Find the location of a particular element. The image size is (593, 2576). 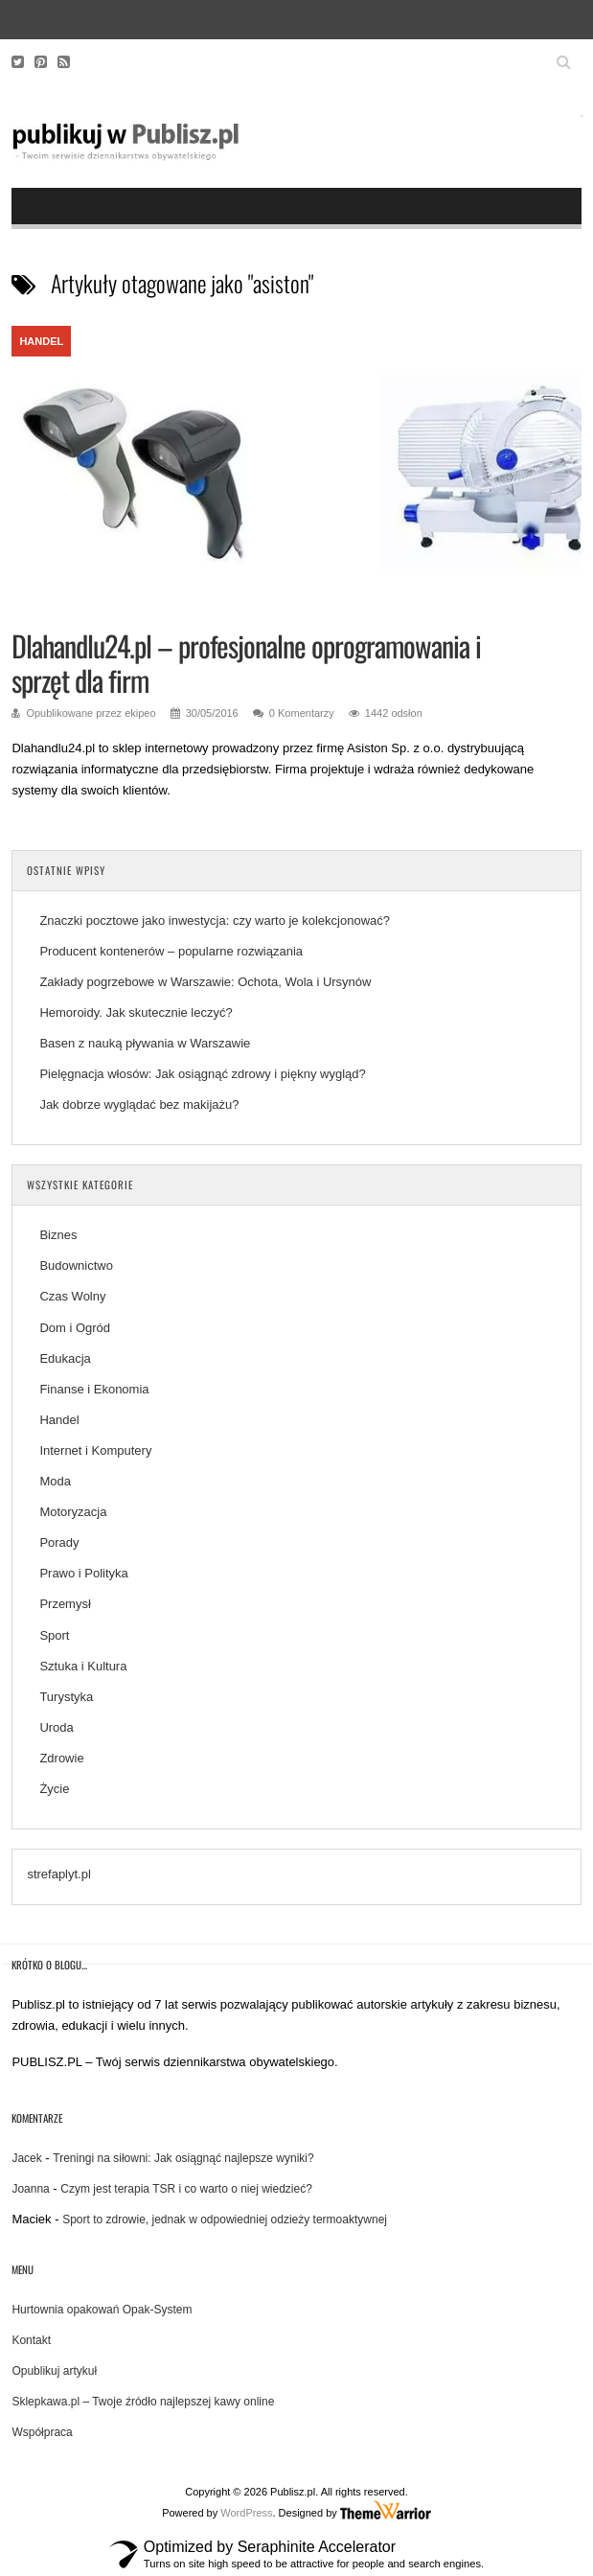

Biznes is located at coordinates (58, 1235).